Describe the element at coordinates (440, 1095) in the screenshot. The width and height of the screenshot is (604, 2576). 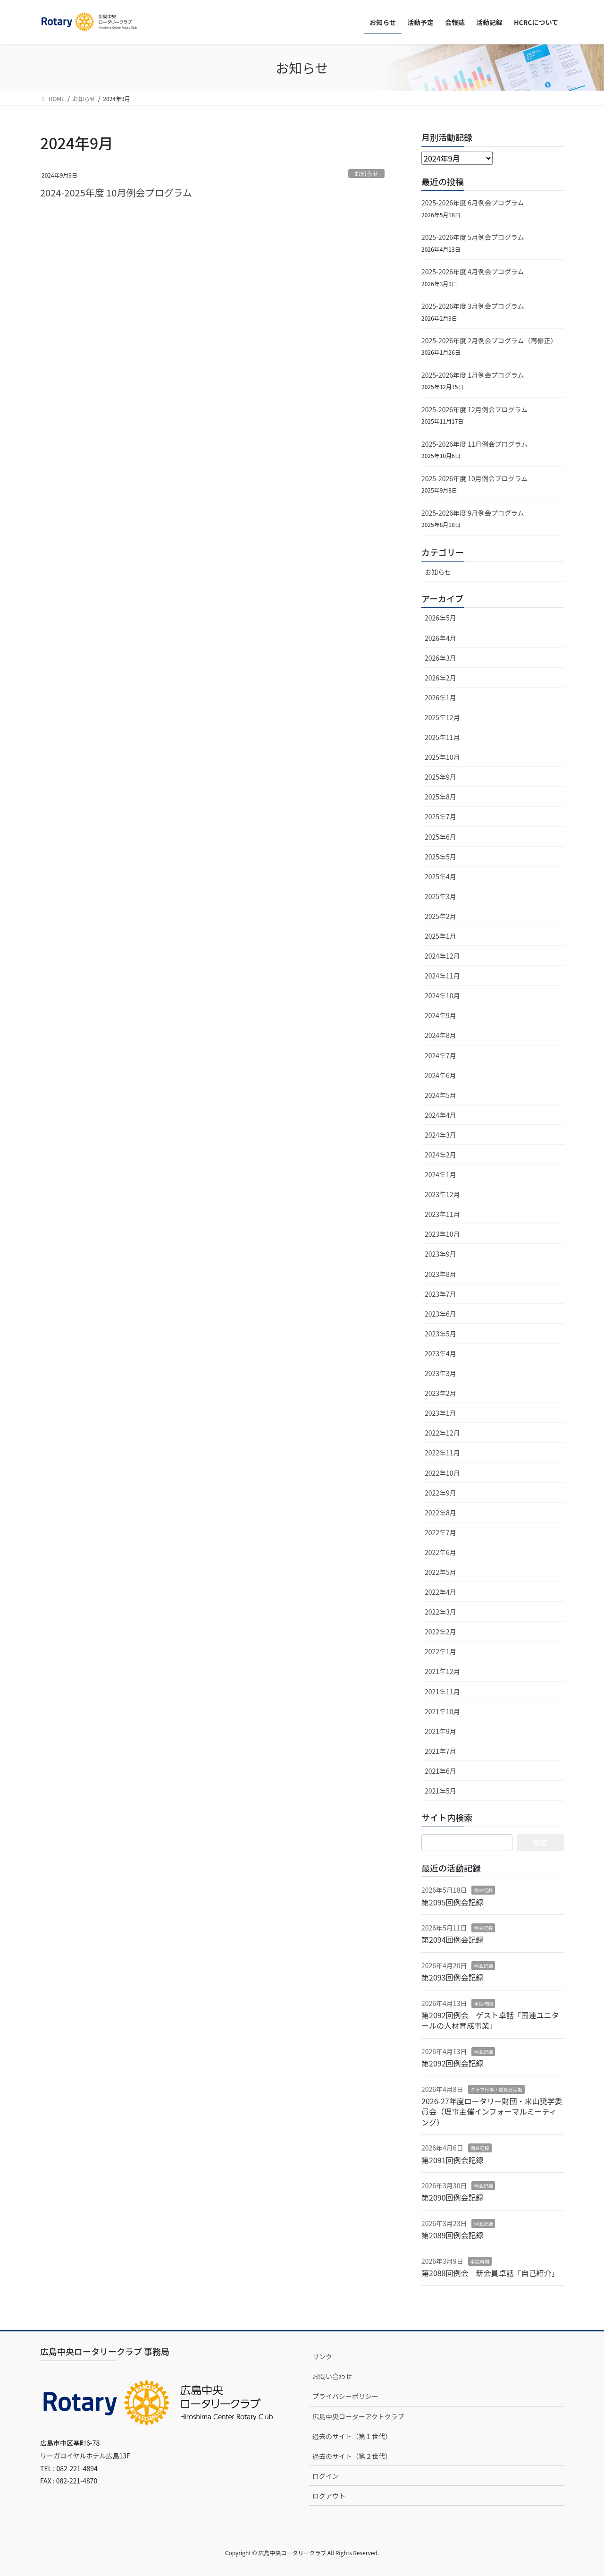
I see `2024年5月` at that location.